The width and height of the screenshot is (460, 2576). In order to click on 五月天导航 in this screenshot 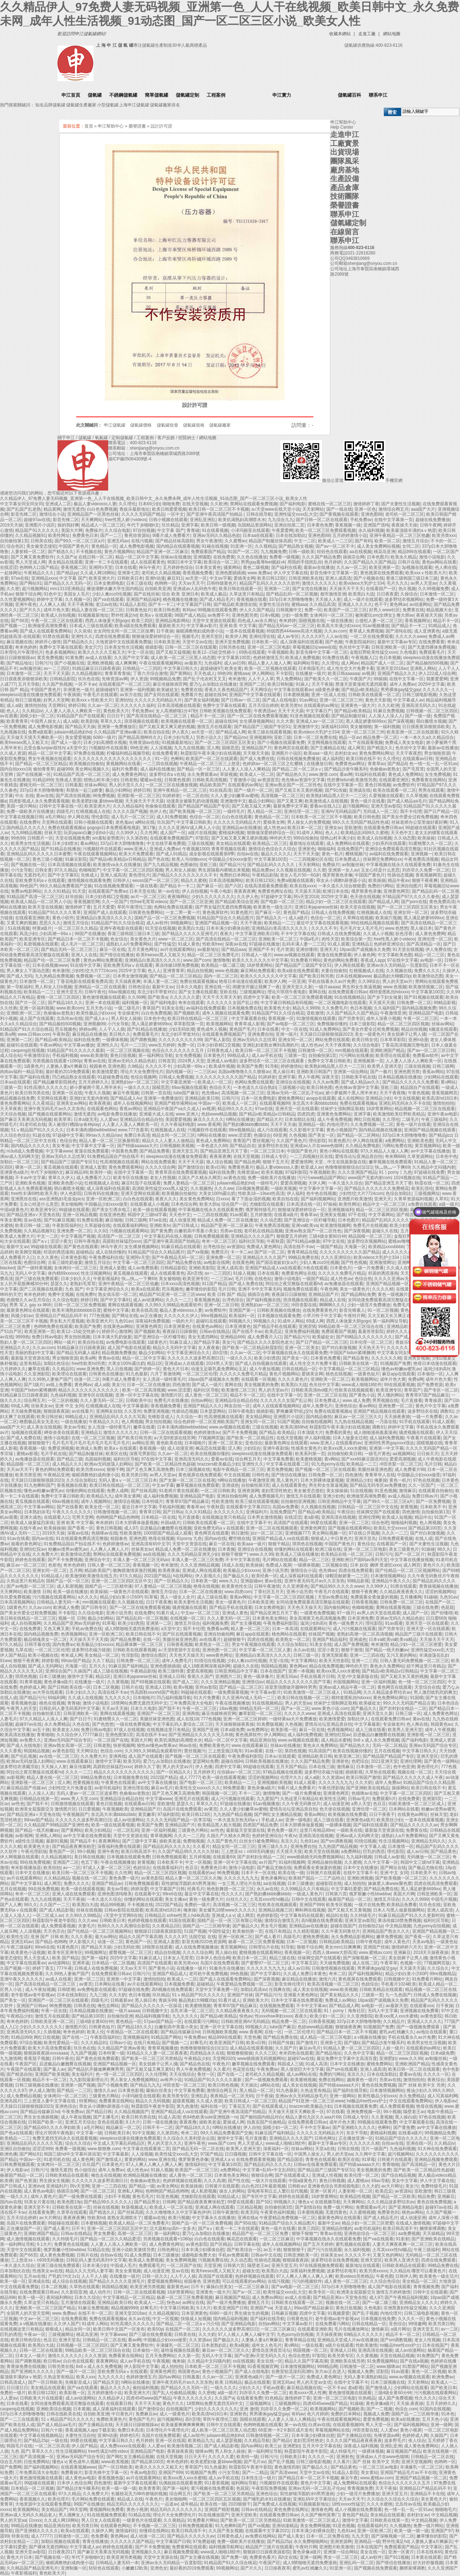, I will do `click(29, 684)`.